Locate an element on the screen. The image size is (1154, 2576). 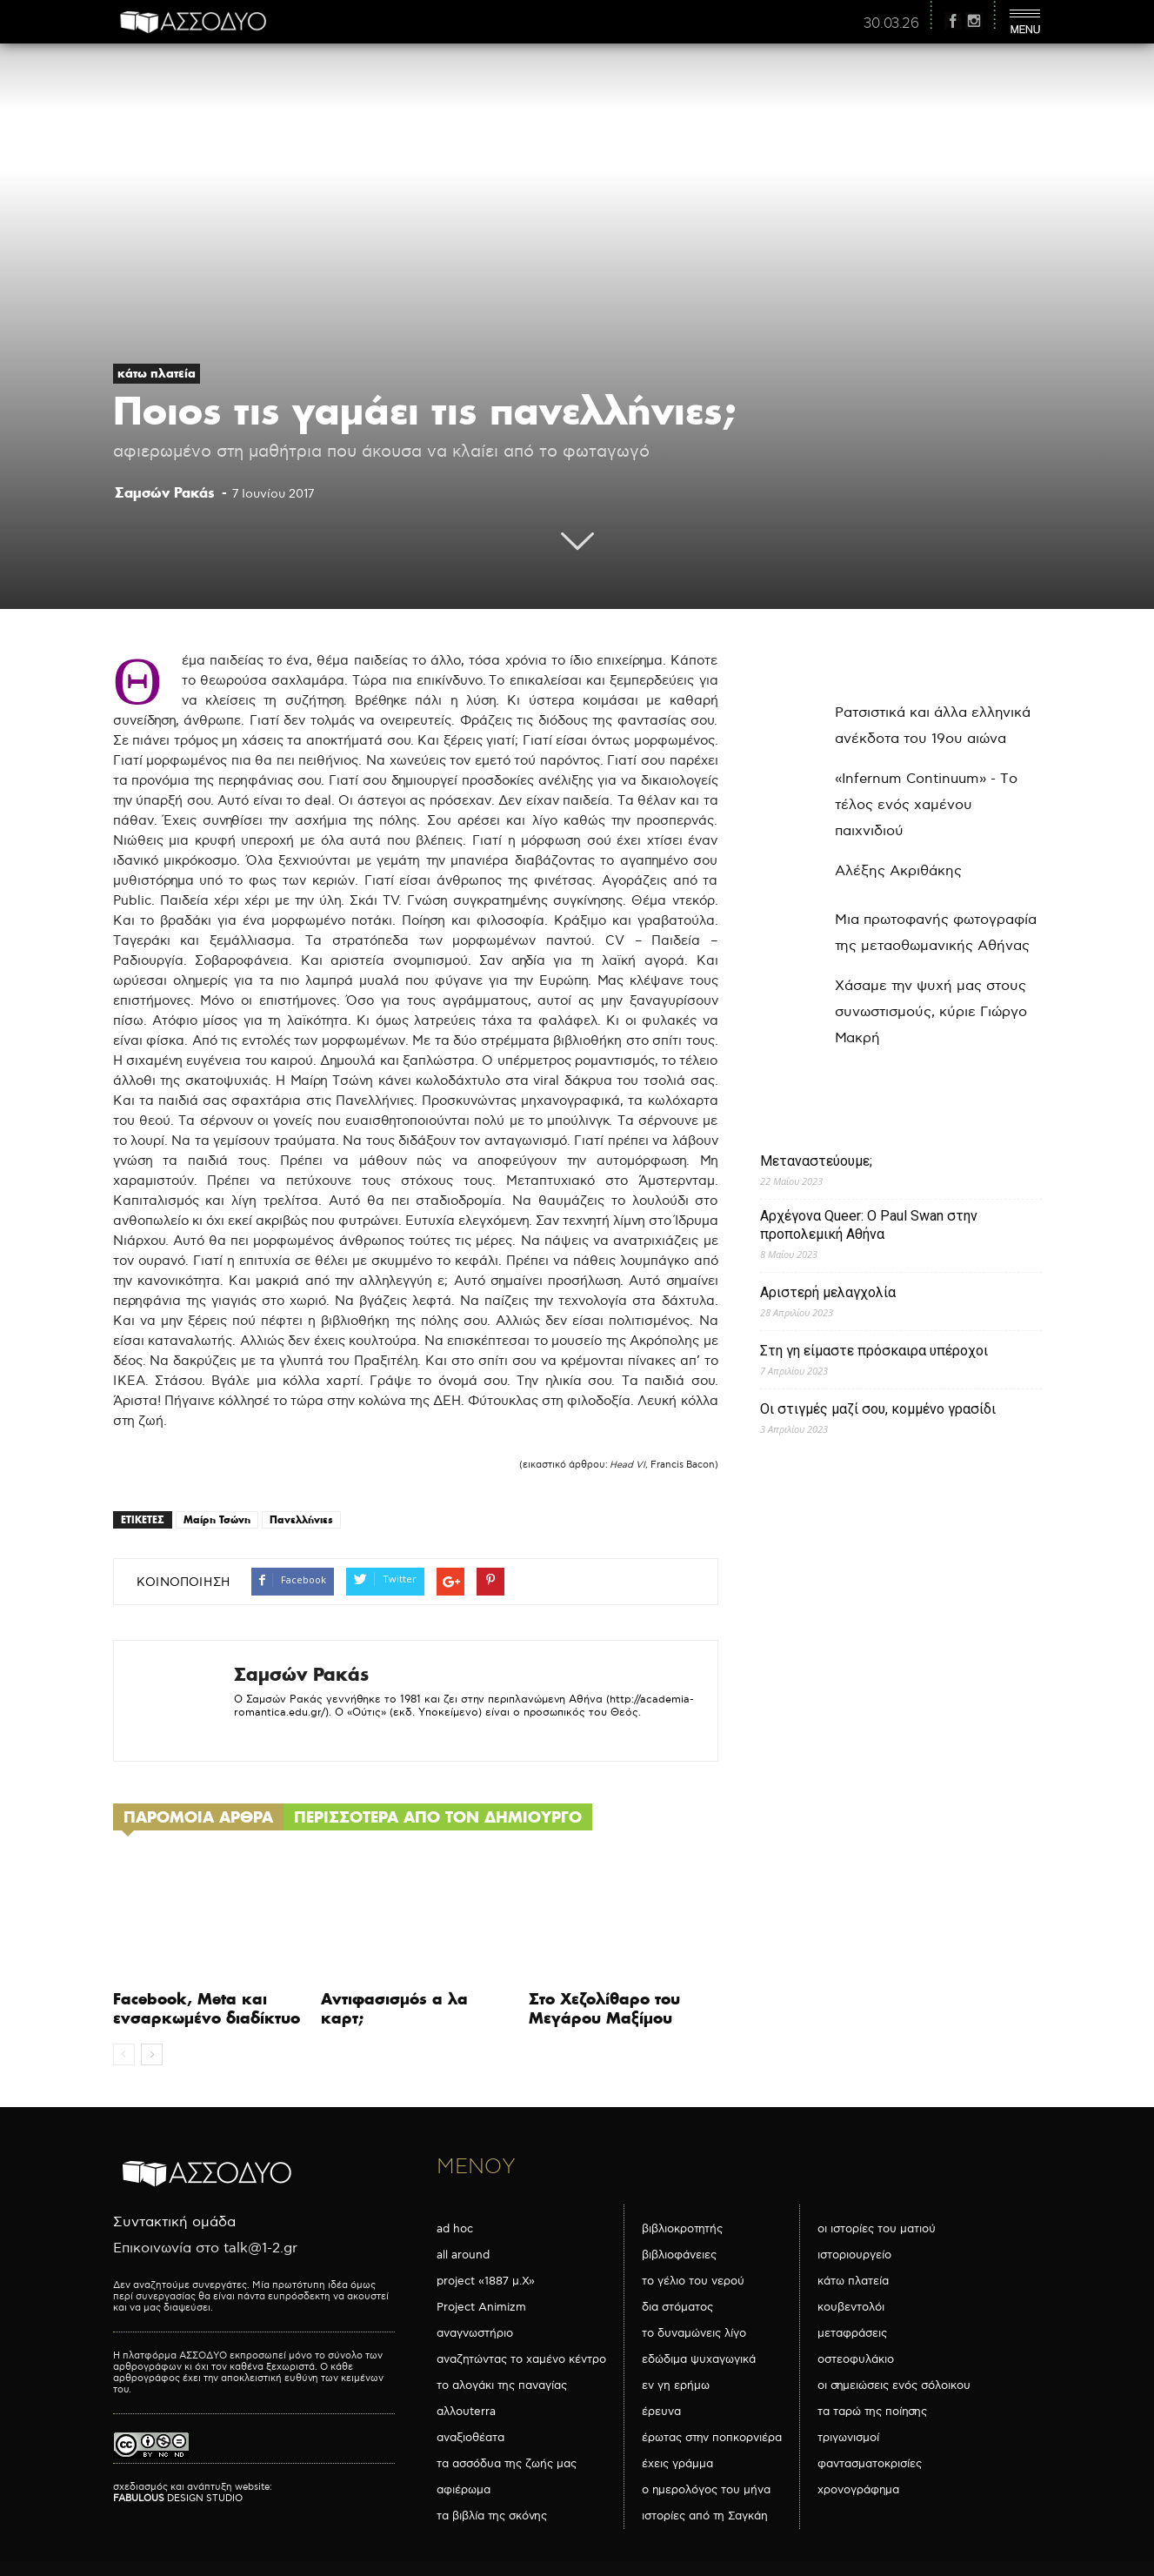
μεταφράσεις is located at coordinates (852, 2333).